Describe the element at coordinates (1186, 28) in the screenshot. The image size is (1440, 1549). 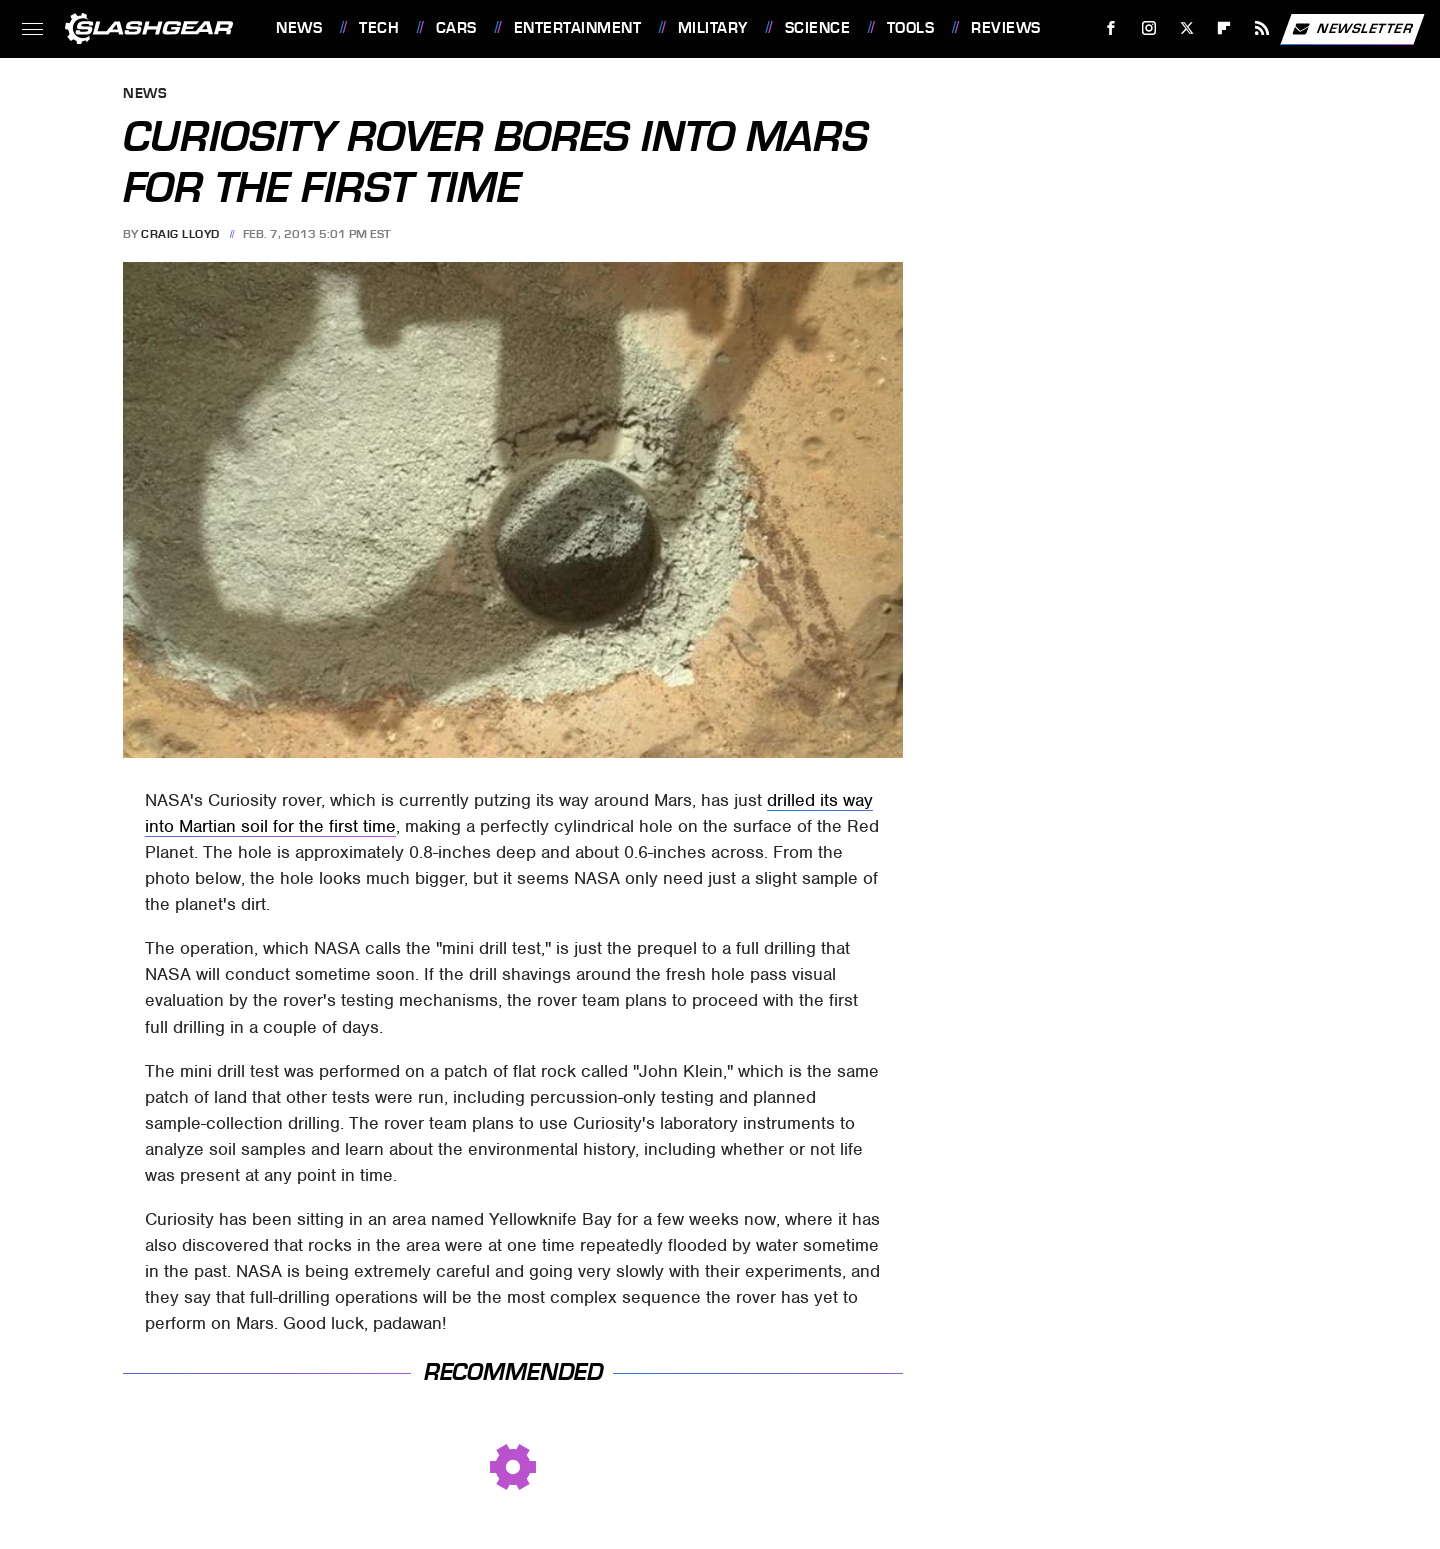
I see `[Twitter]` at that location.